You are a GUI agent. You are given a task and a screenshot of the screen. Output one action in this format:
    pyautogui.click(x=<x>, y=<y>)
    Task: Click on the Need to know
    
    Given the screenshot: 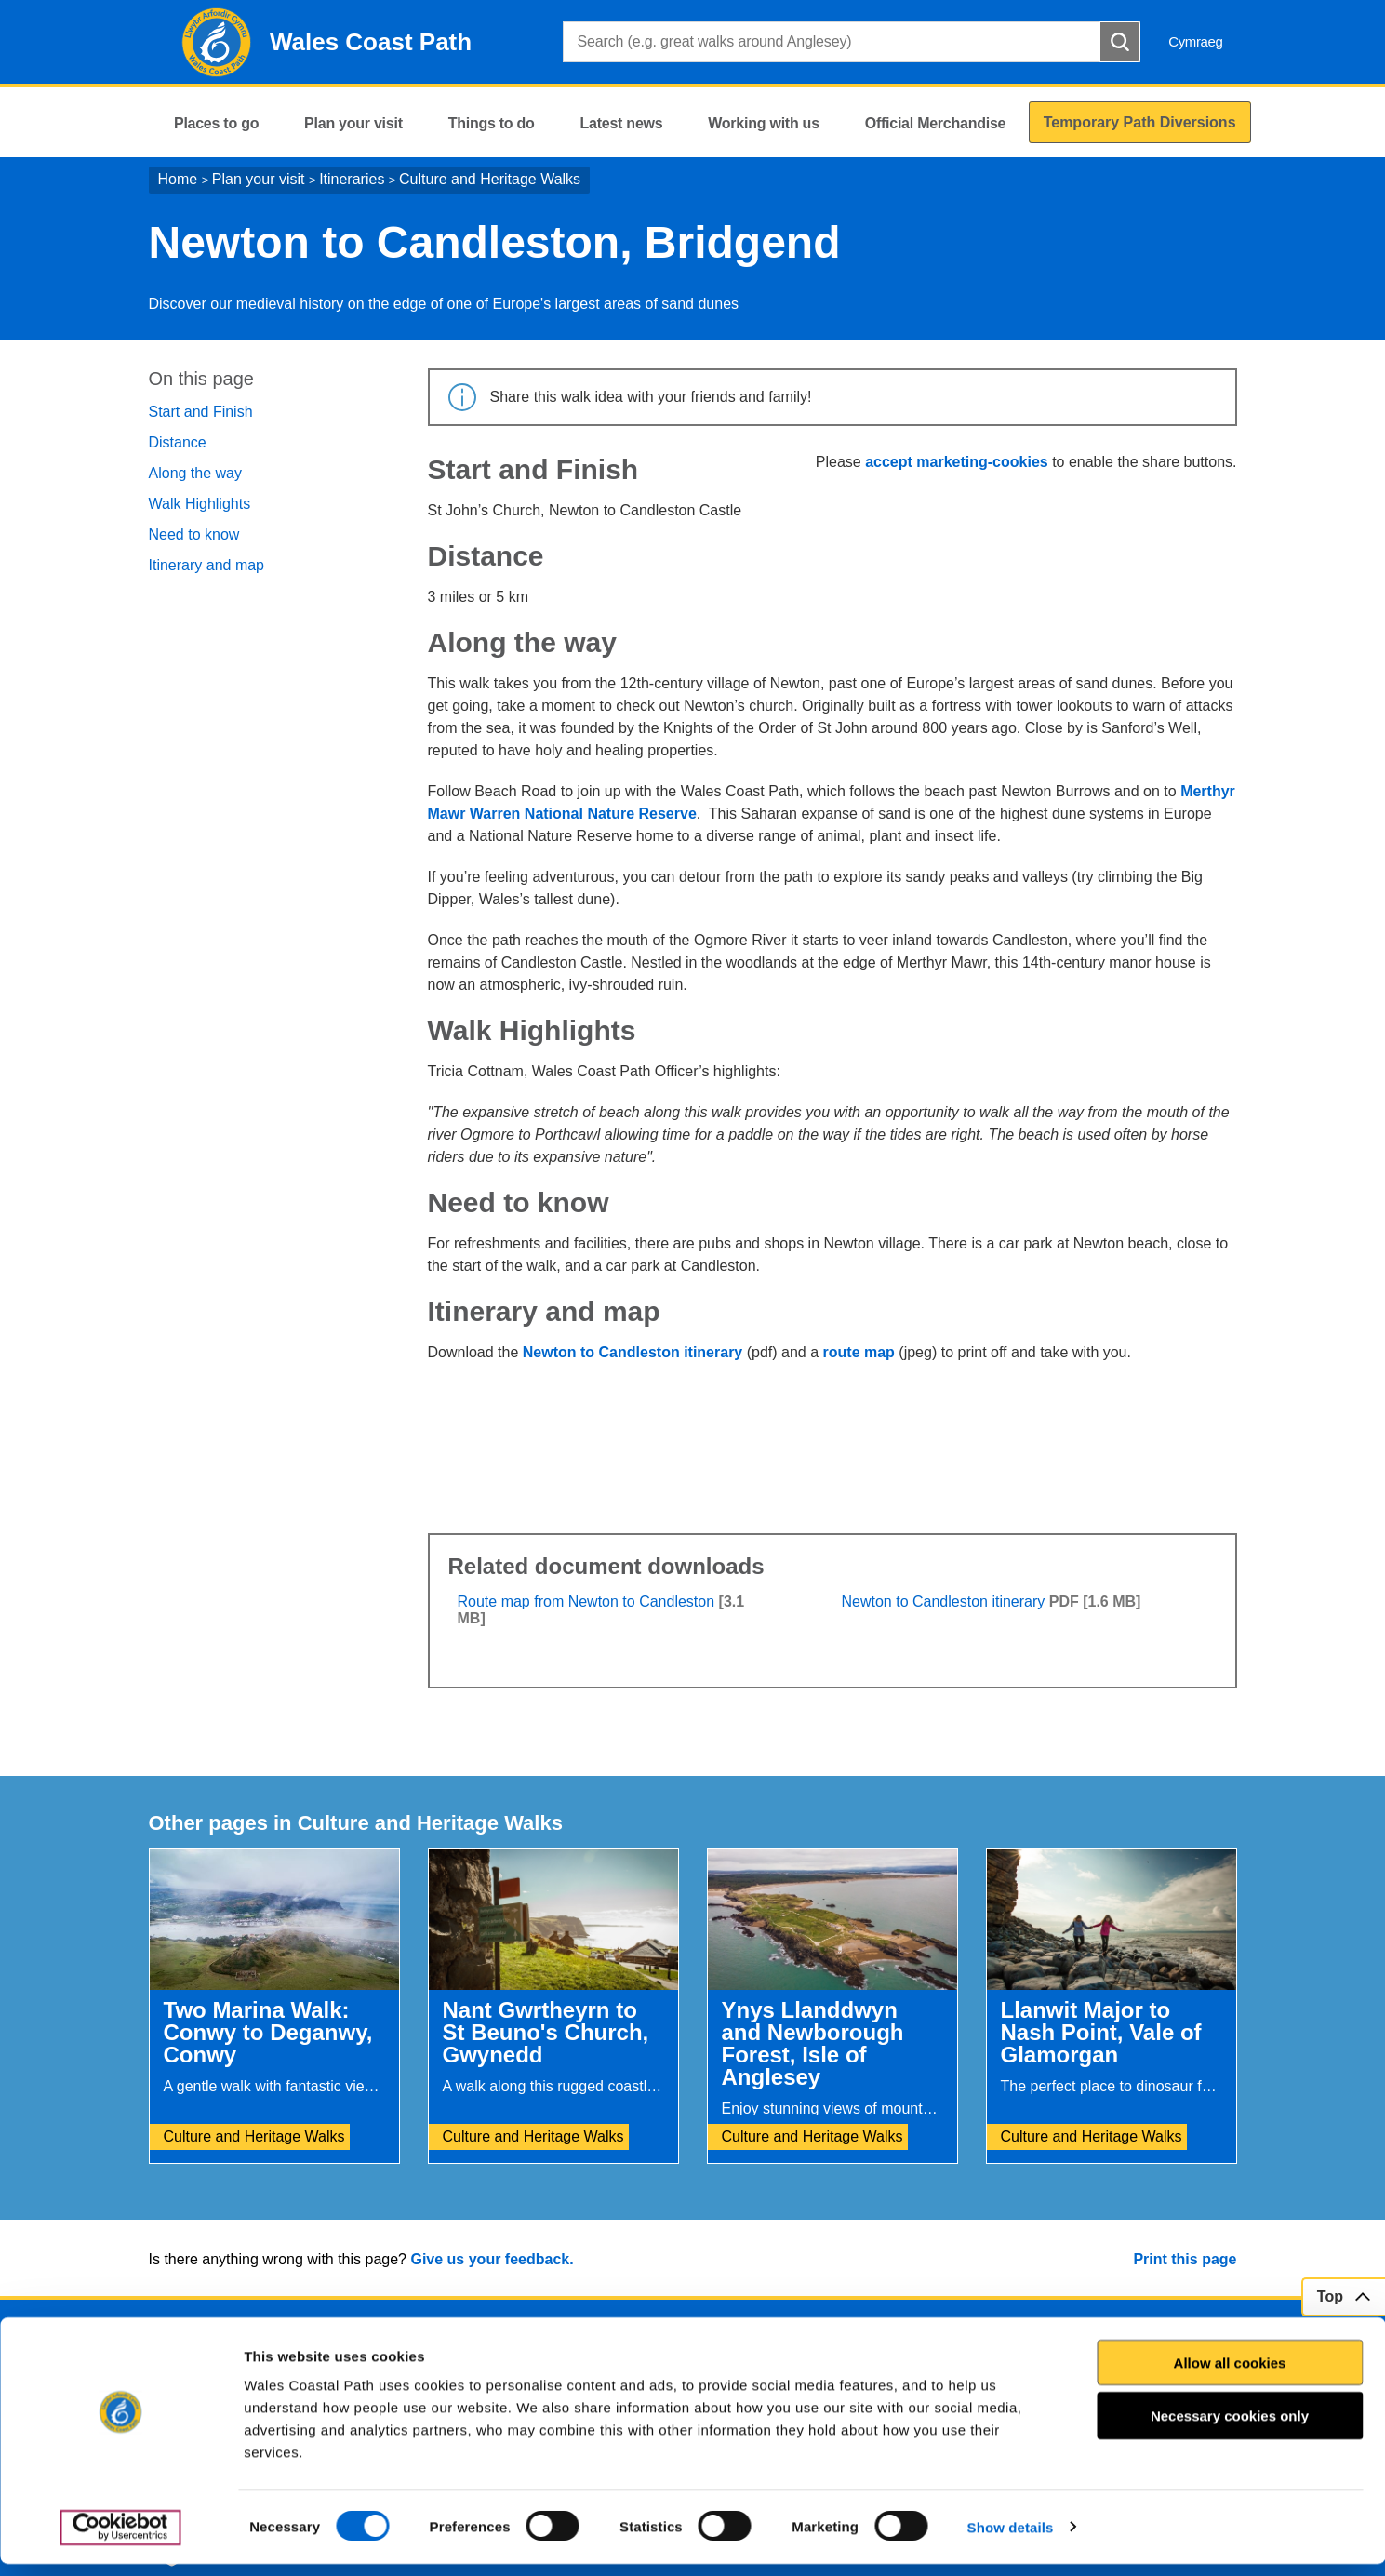 What is the action you would take?
    pyautogui.click(x=194, y=534)
    